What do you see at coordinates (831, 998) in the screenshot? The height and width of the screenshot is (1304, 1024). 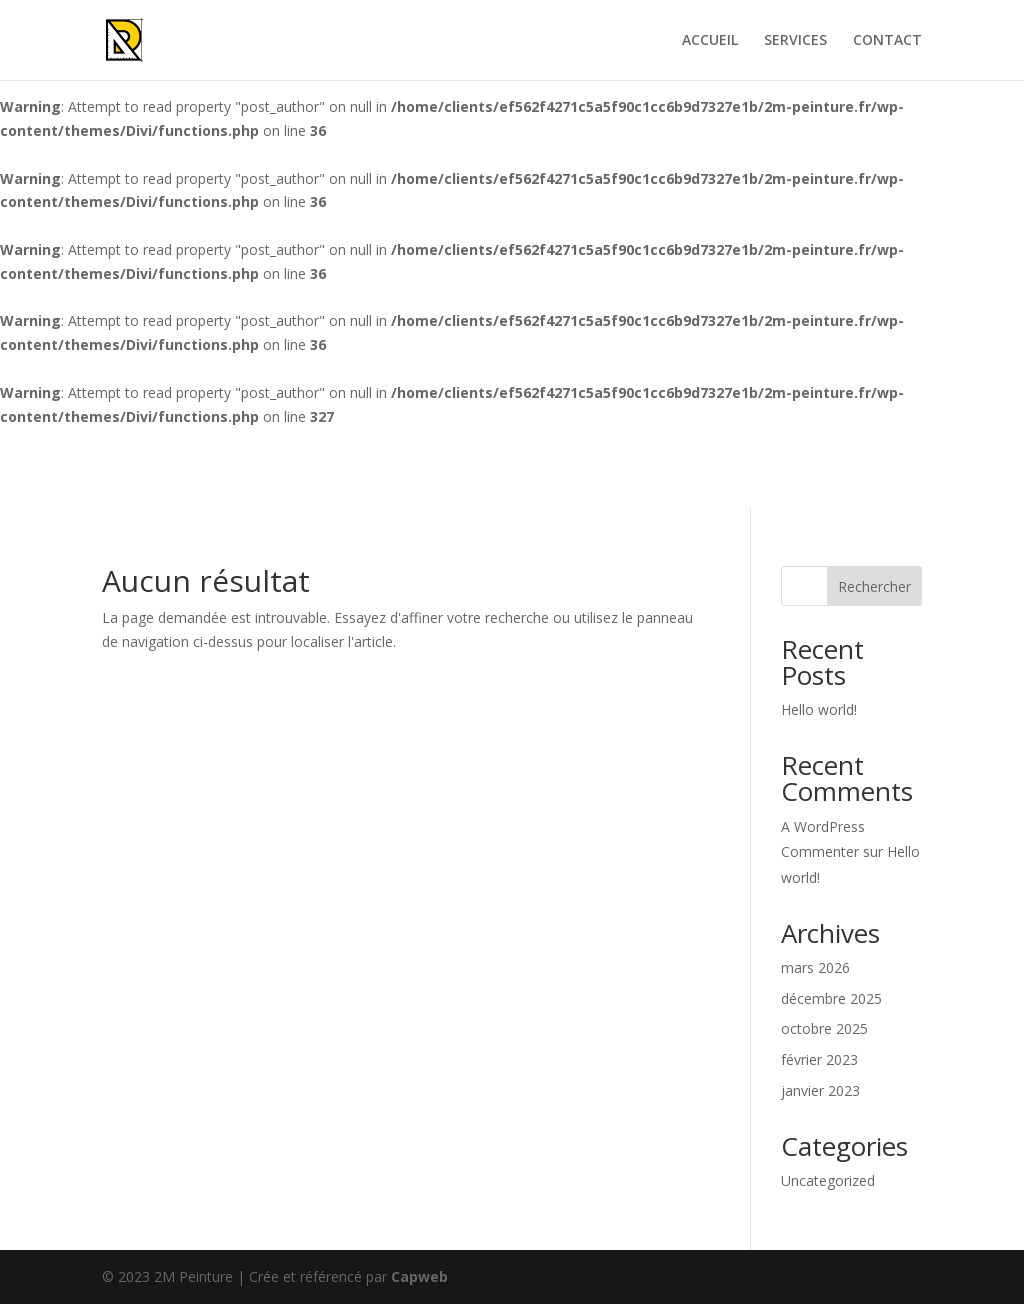 I see `décembre 2025` at bounding box center [831, 998].